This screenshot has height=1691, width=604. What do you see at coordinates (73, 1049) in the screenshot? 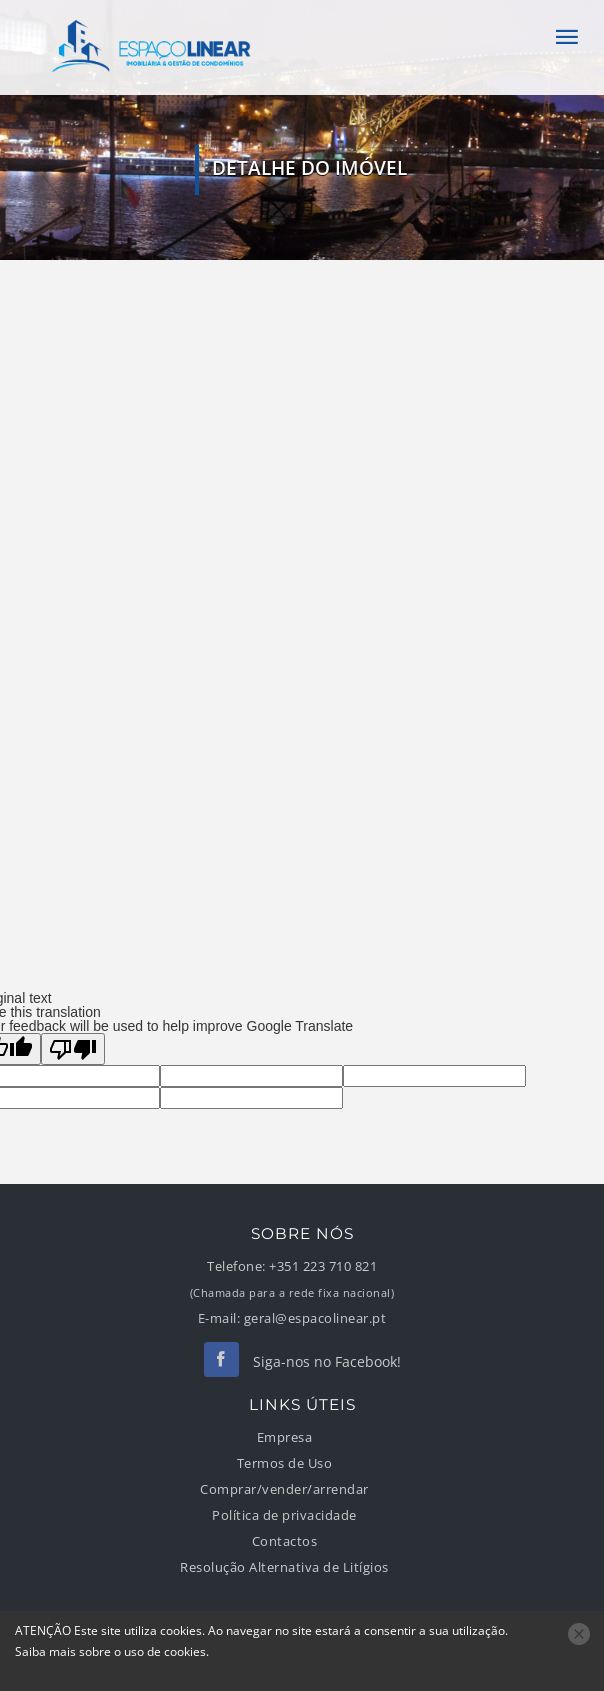
I see `[Poor translation]` at bounding box center [73, 1049].